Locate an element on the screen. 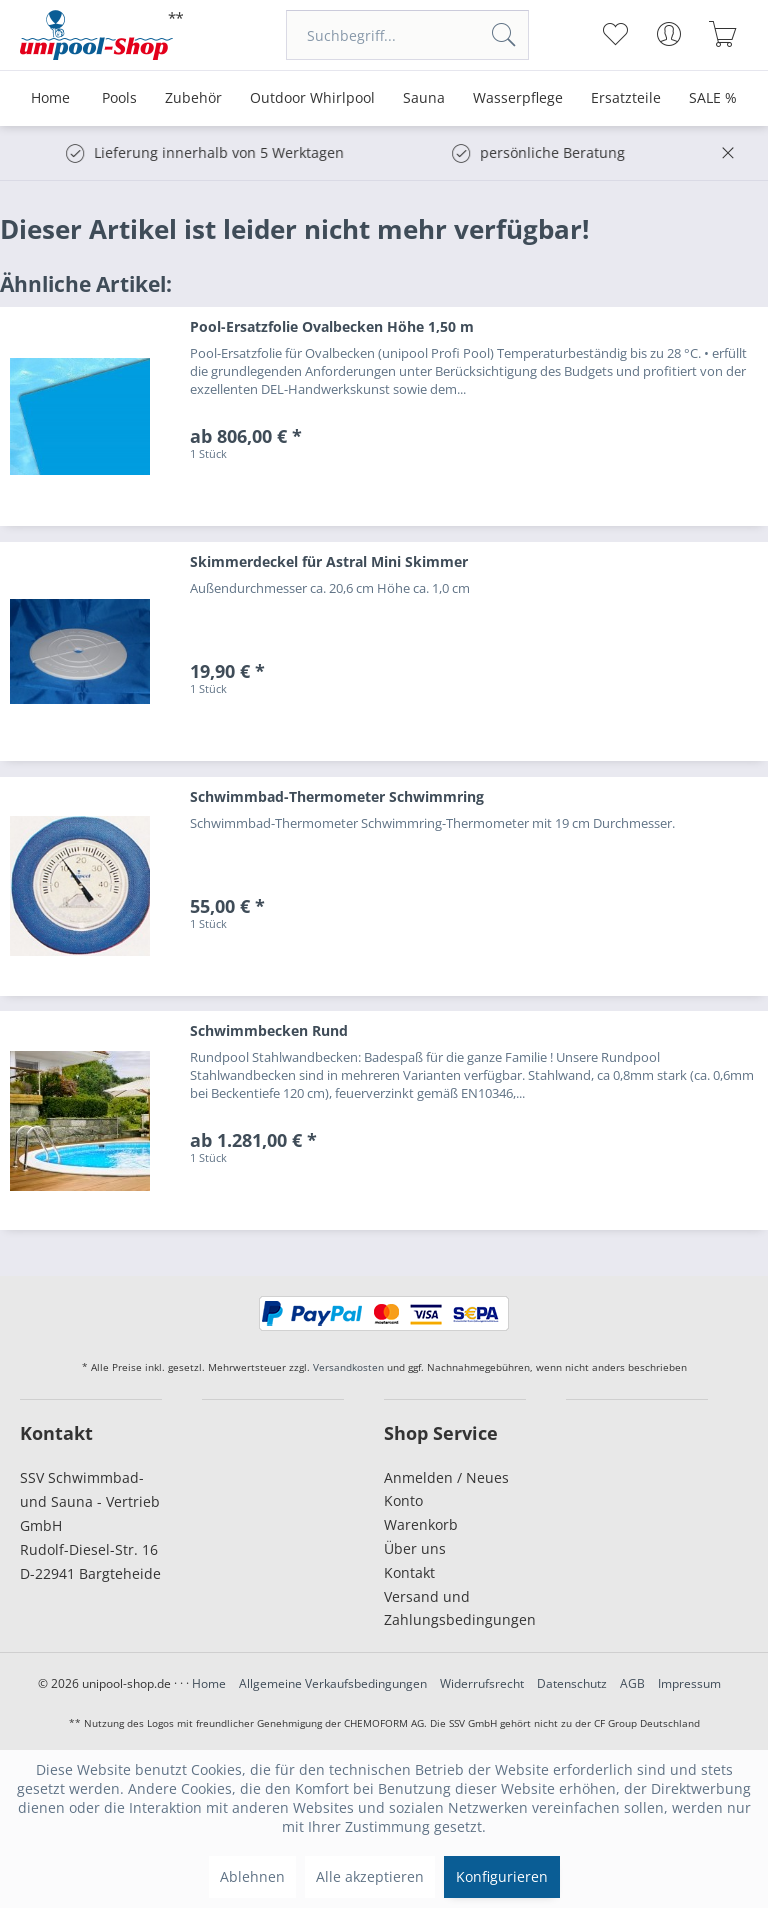 The width and height of the screenshot is (768, 1908). [Merkzettel] is located at coordinates (615, 34).